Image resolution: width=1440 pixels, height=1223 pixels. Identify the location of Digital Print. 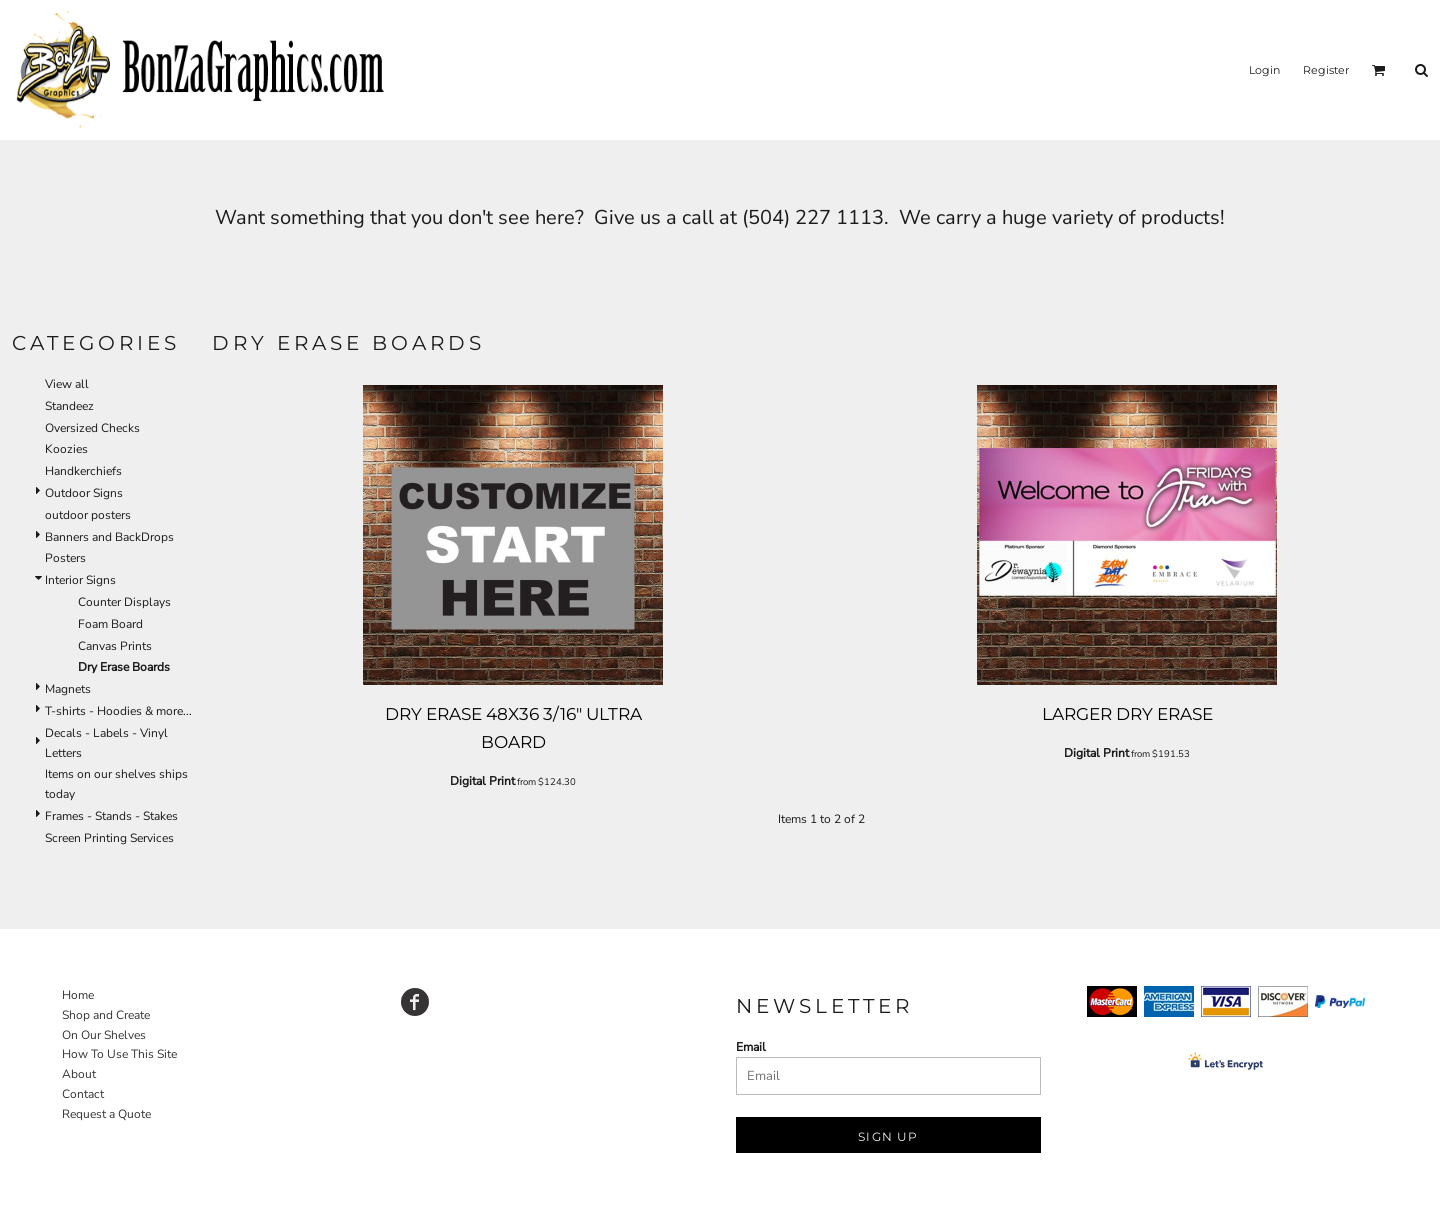
(482, 781).